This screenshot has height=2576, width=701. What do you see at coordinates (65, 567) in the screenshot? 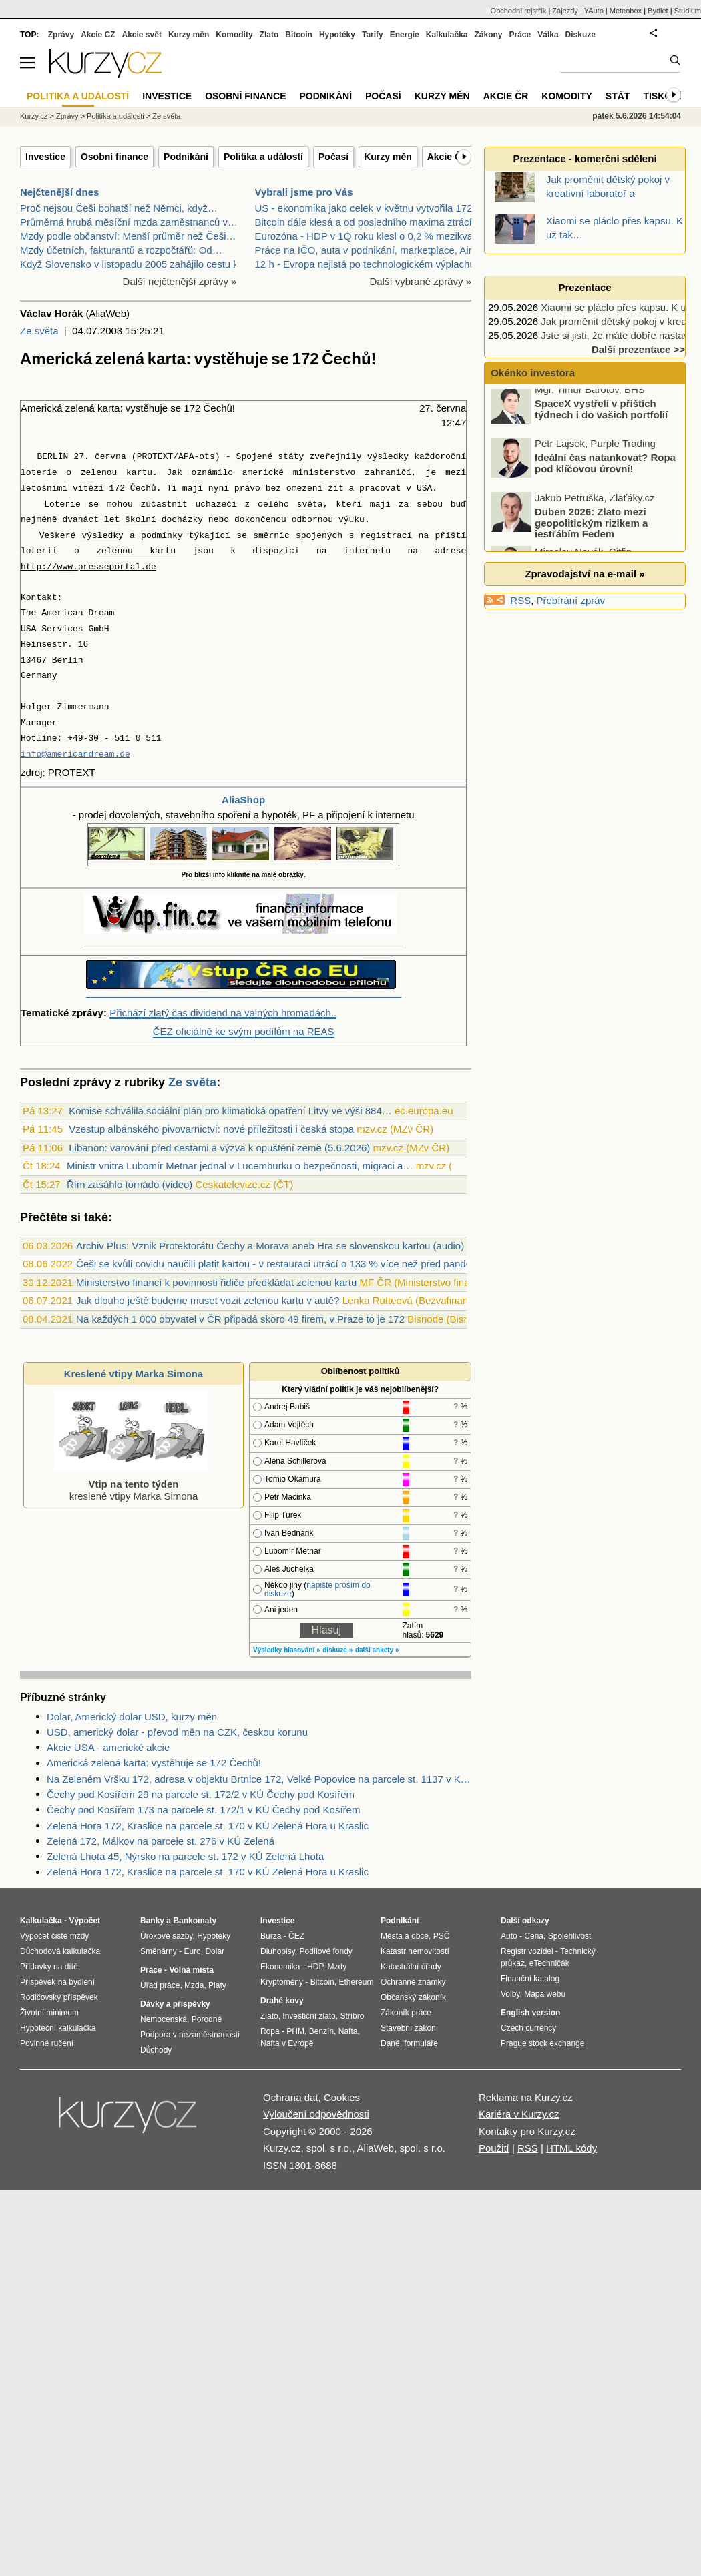
I see `www` at bounding box center [65, 567].